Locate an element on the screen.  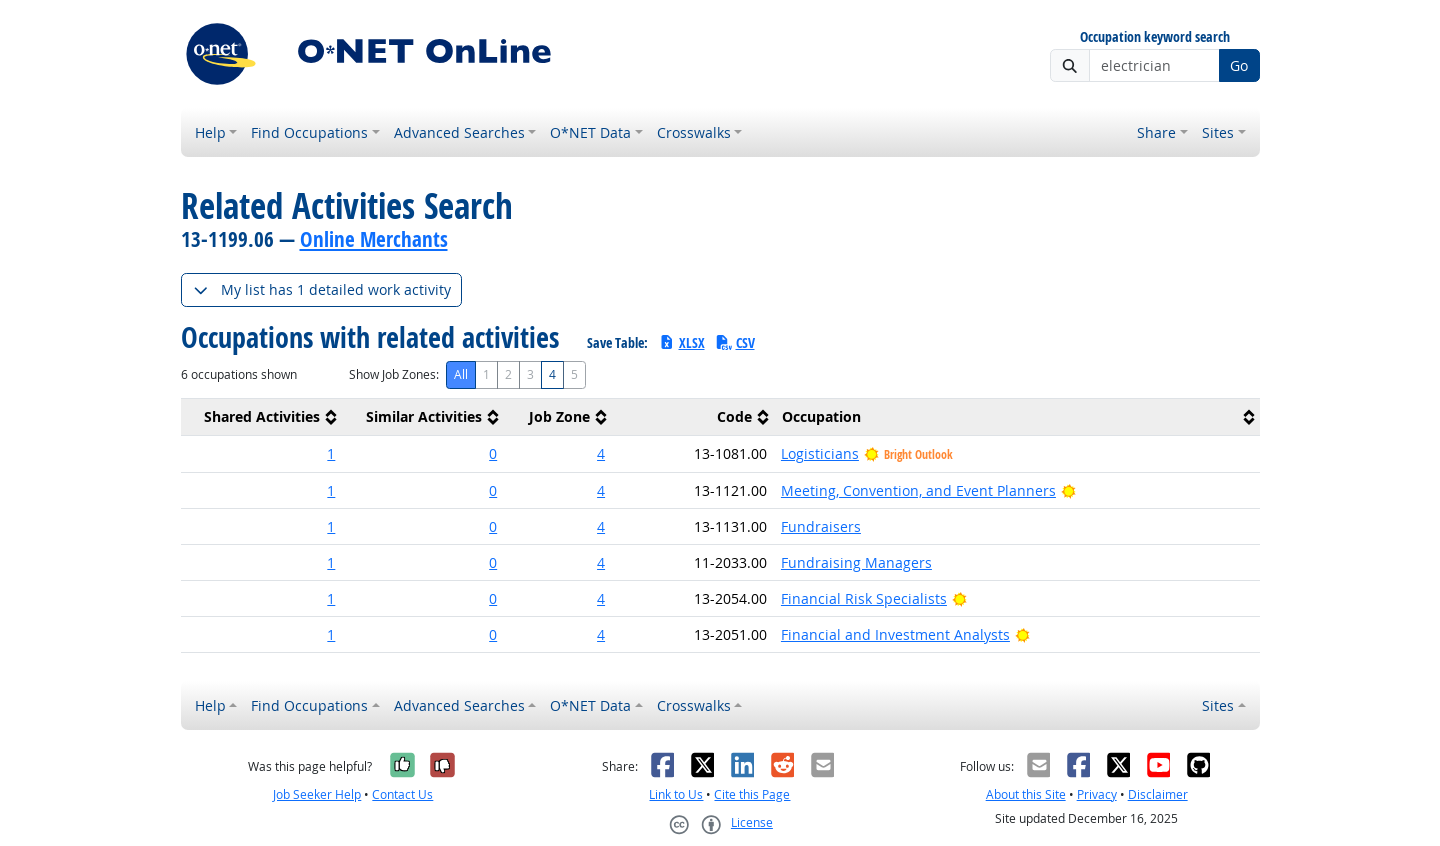
0 [button] is located at coordinates (493, 453).